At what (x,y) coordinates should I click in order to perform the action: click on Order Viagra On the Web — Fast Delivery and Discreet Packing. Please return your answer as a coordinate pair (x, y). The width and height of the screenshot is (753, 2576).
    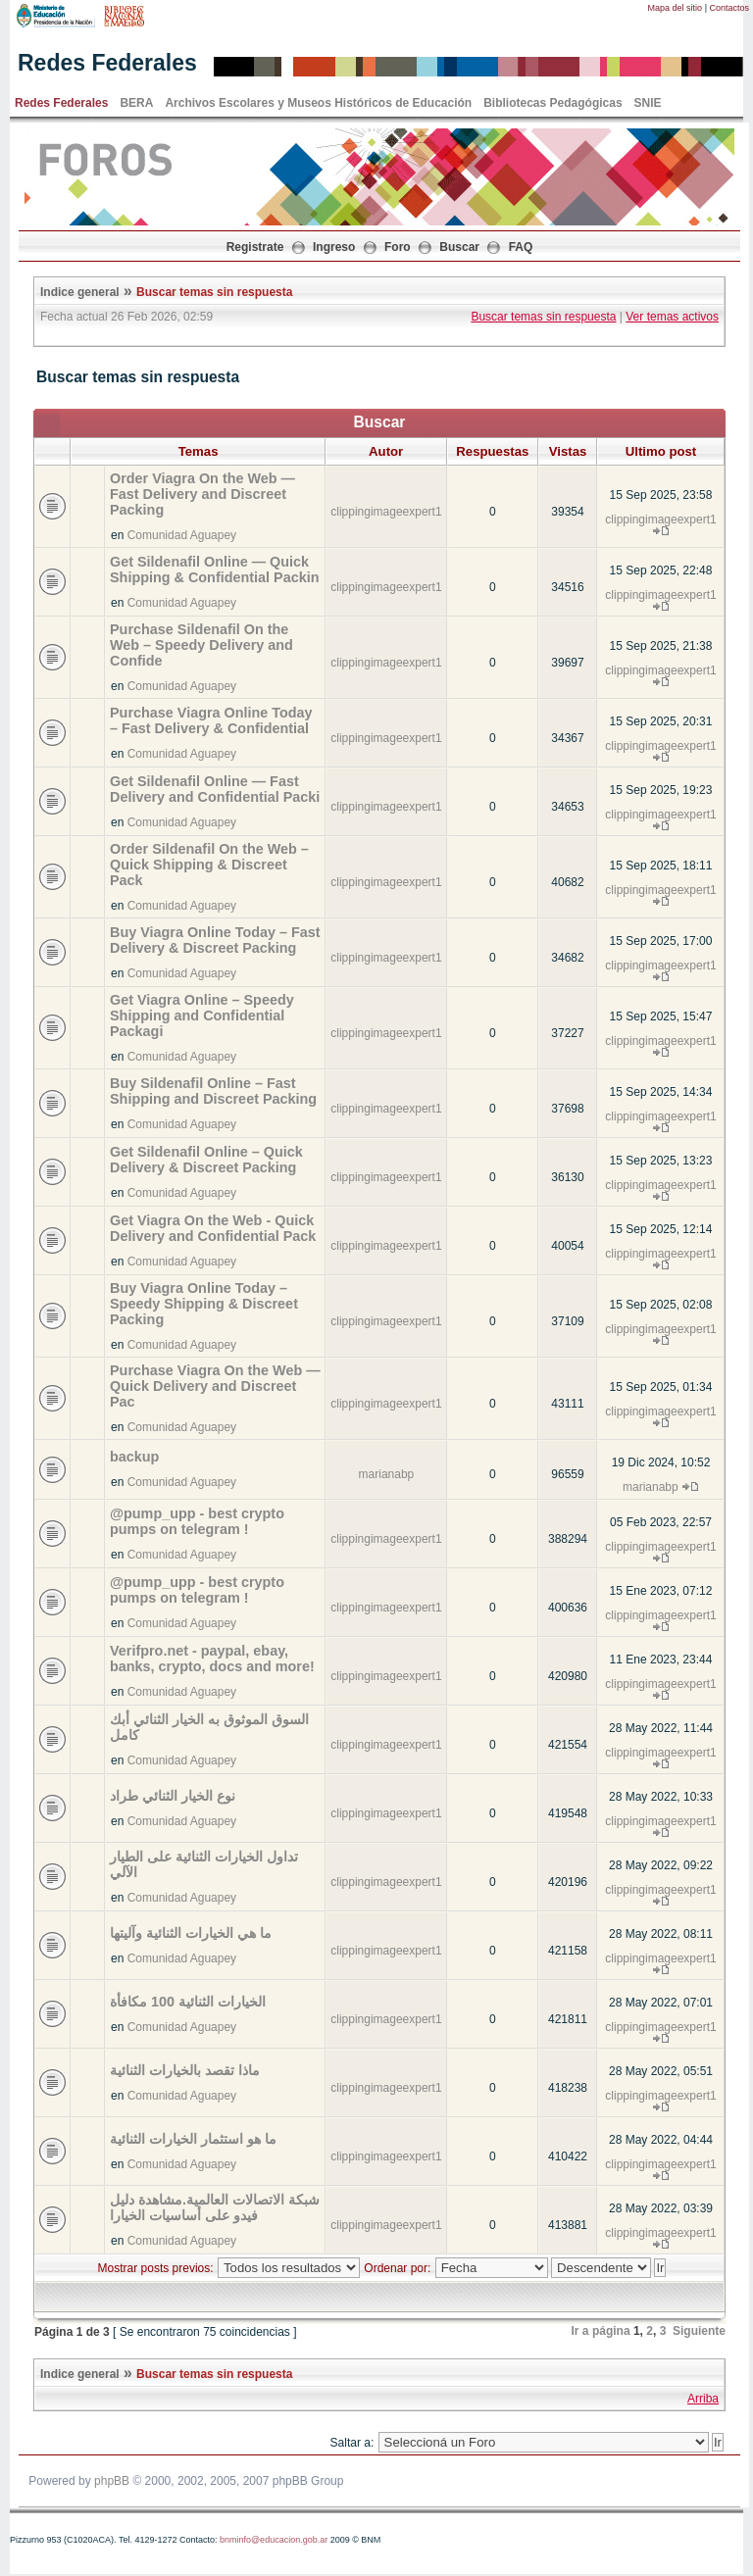
    Looking at the image, I should click on (202, 494).